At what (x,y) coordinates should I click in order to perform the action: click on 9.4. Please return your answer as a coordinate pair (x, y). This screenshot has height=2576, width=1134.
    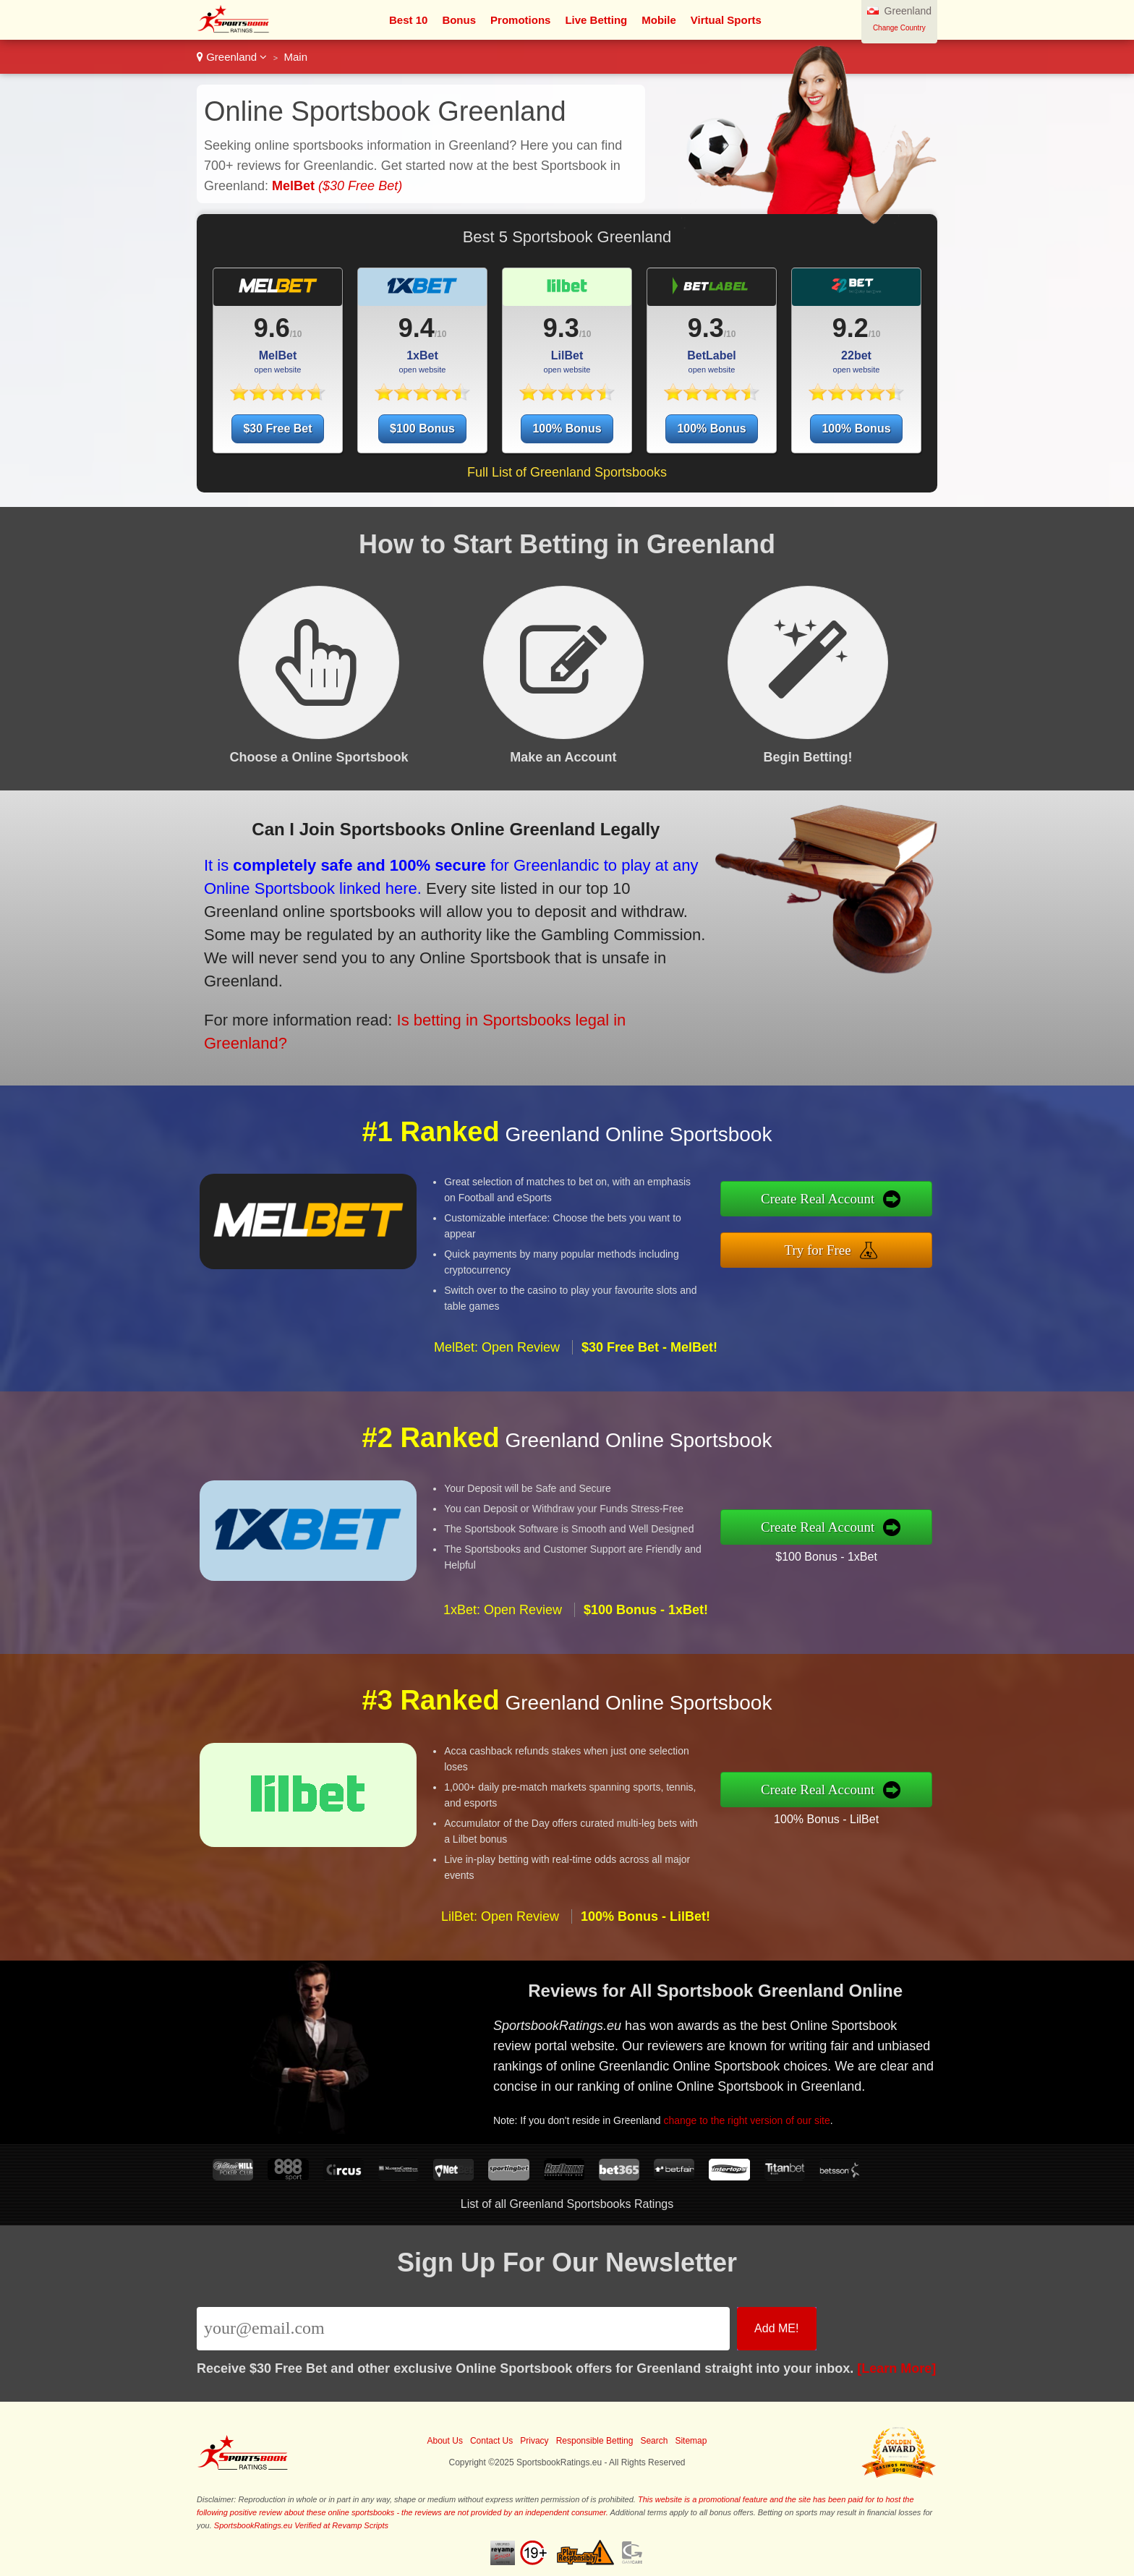
    Looking at the image, I should click on (416, 328).